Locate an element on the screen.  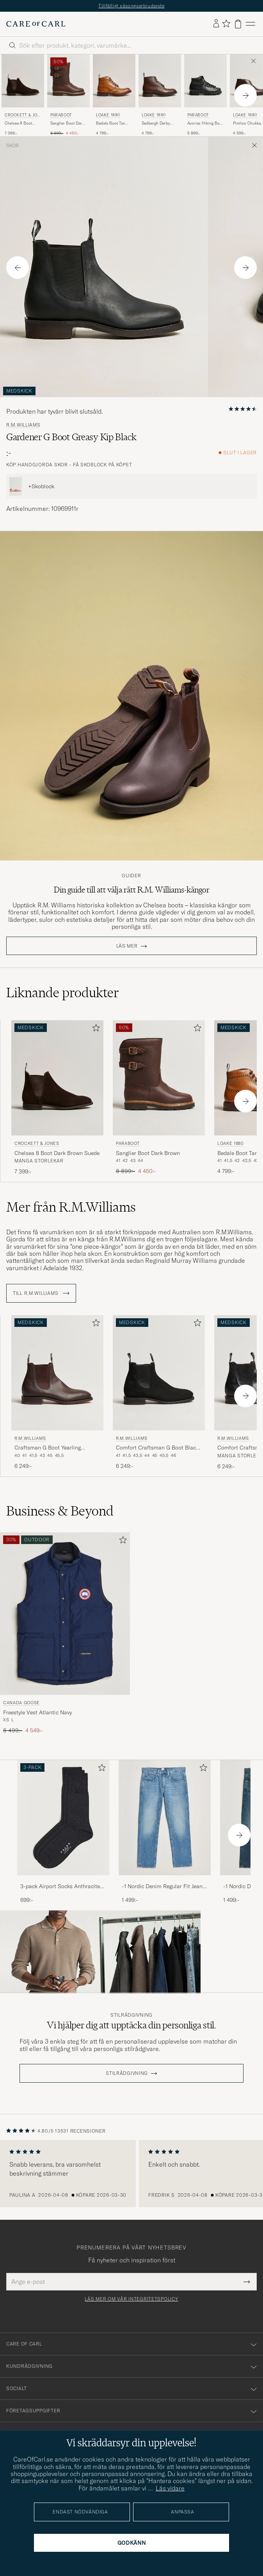
[R.M.Williams Craftsman G Boot Yearling Chestnut, 6 249:-] is located at coordinates (57, 1392).